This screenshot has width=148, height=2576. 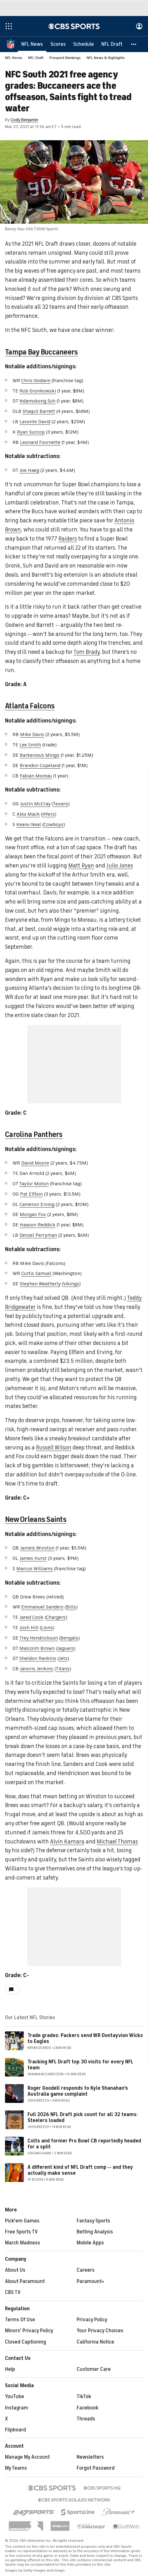 What do you see at coordinates (35, 1519) in the screenshot?
I see `New Orleans Saints` at bounding box center [35, 1519].